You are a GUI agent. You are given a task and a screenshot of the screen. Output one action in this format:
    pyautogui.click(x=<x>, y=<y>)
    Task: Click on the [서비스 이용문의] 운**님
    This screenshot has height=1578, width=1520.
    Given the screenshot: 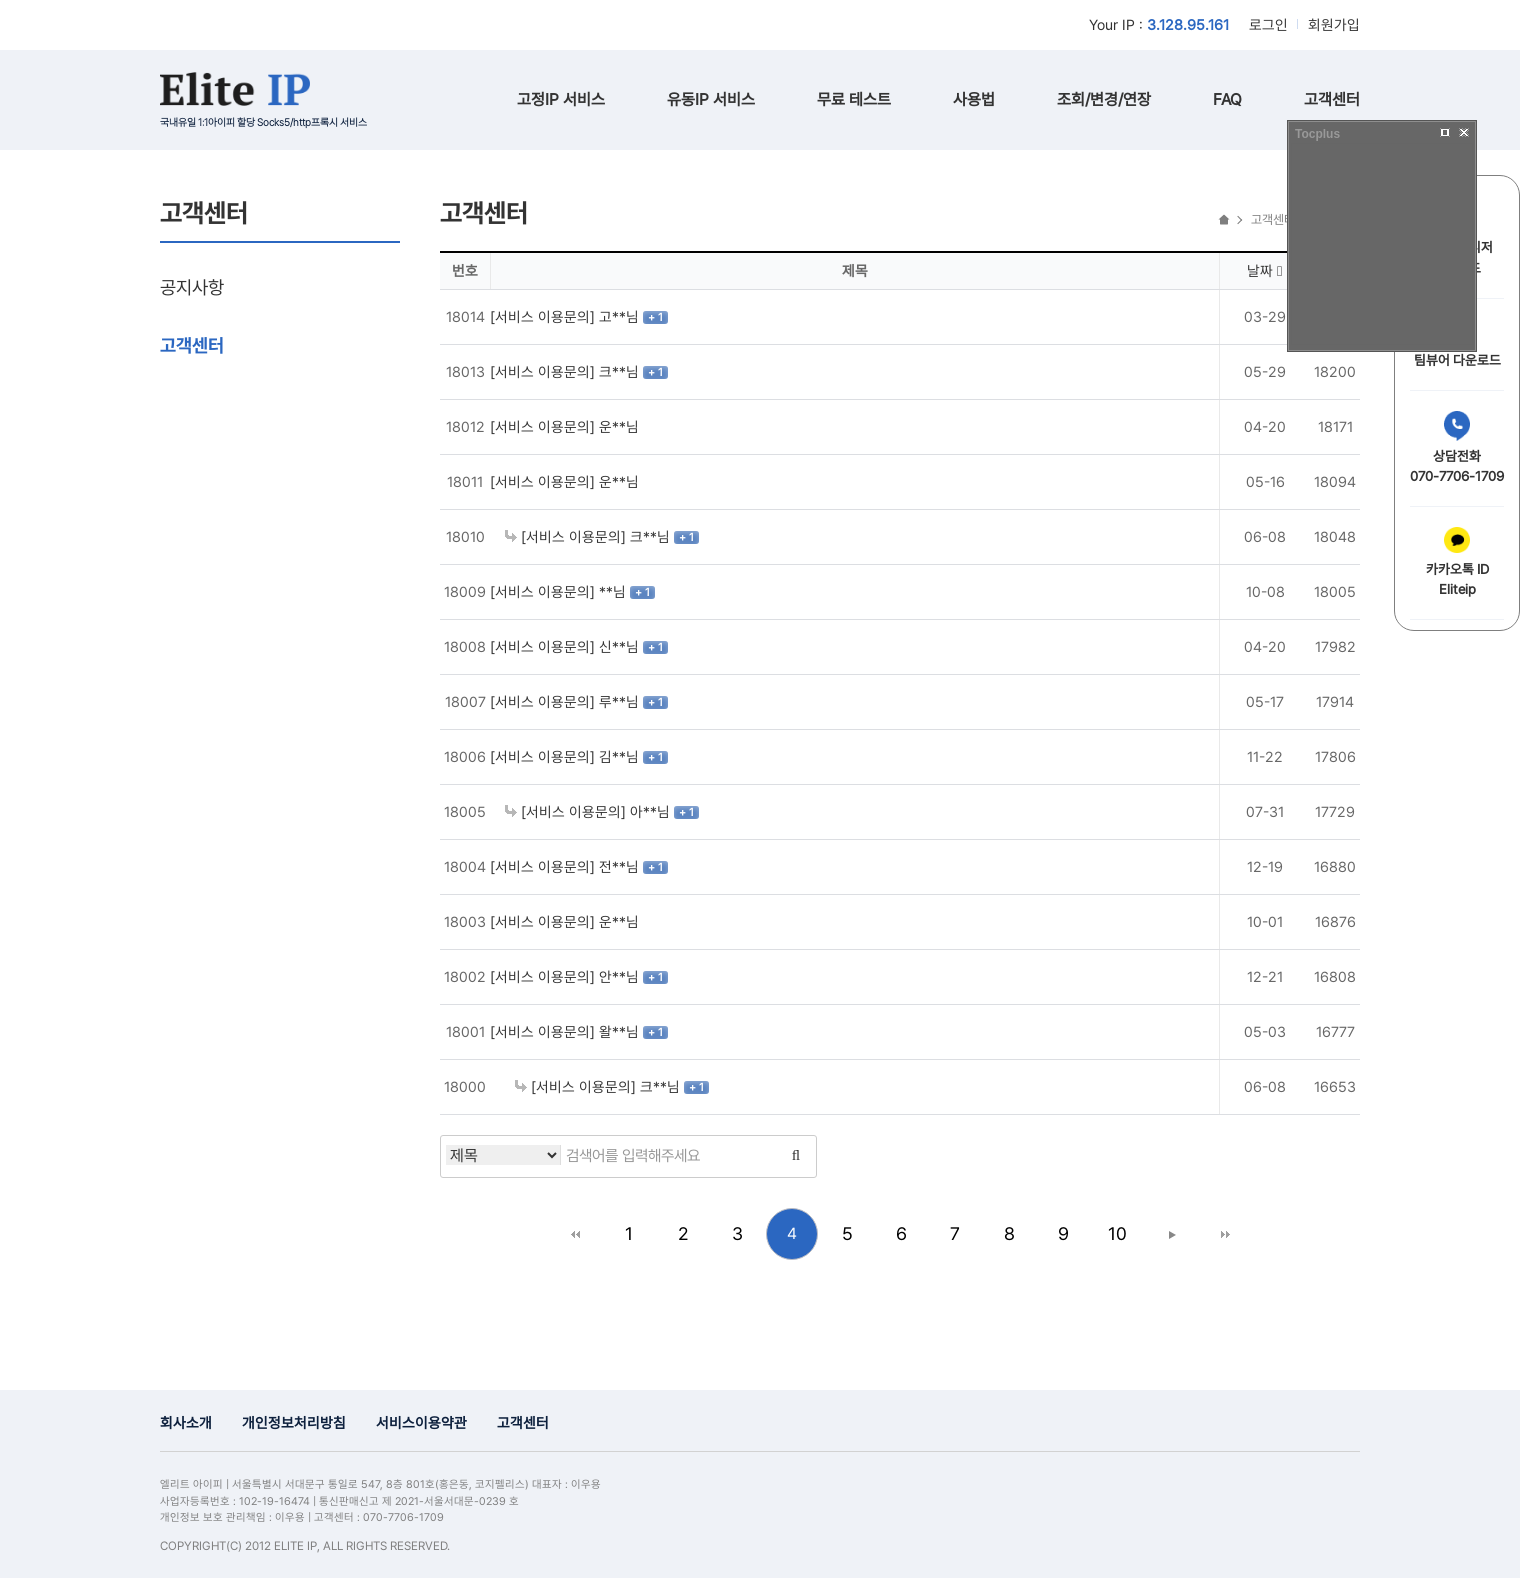 What is the action you would take?
    pyautogui.click(x=564, y=426)
    